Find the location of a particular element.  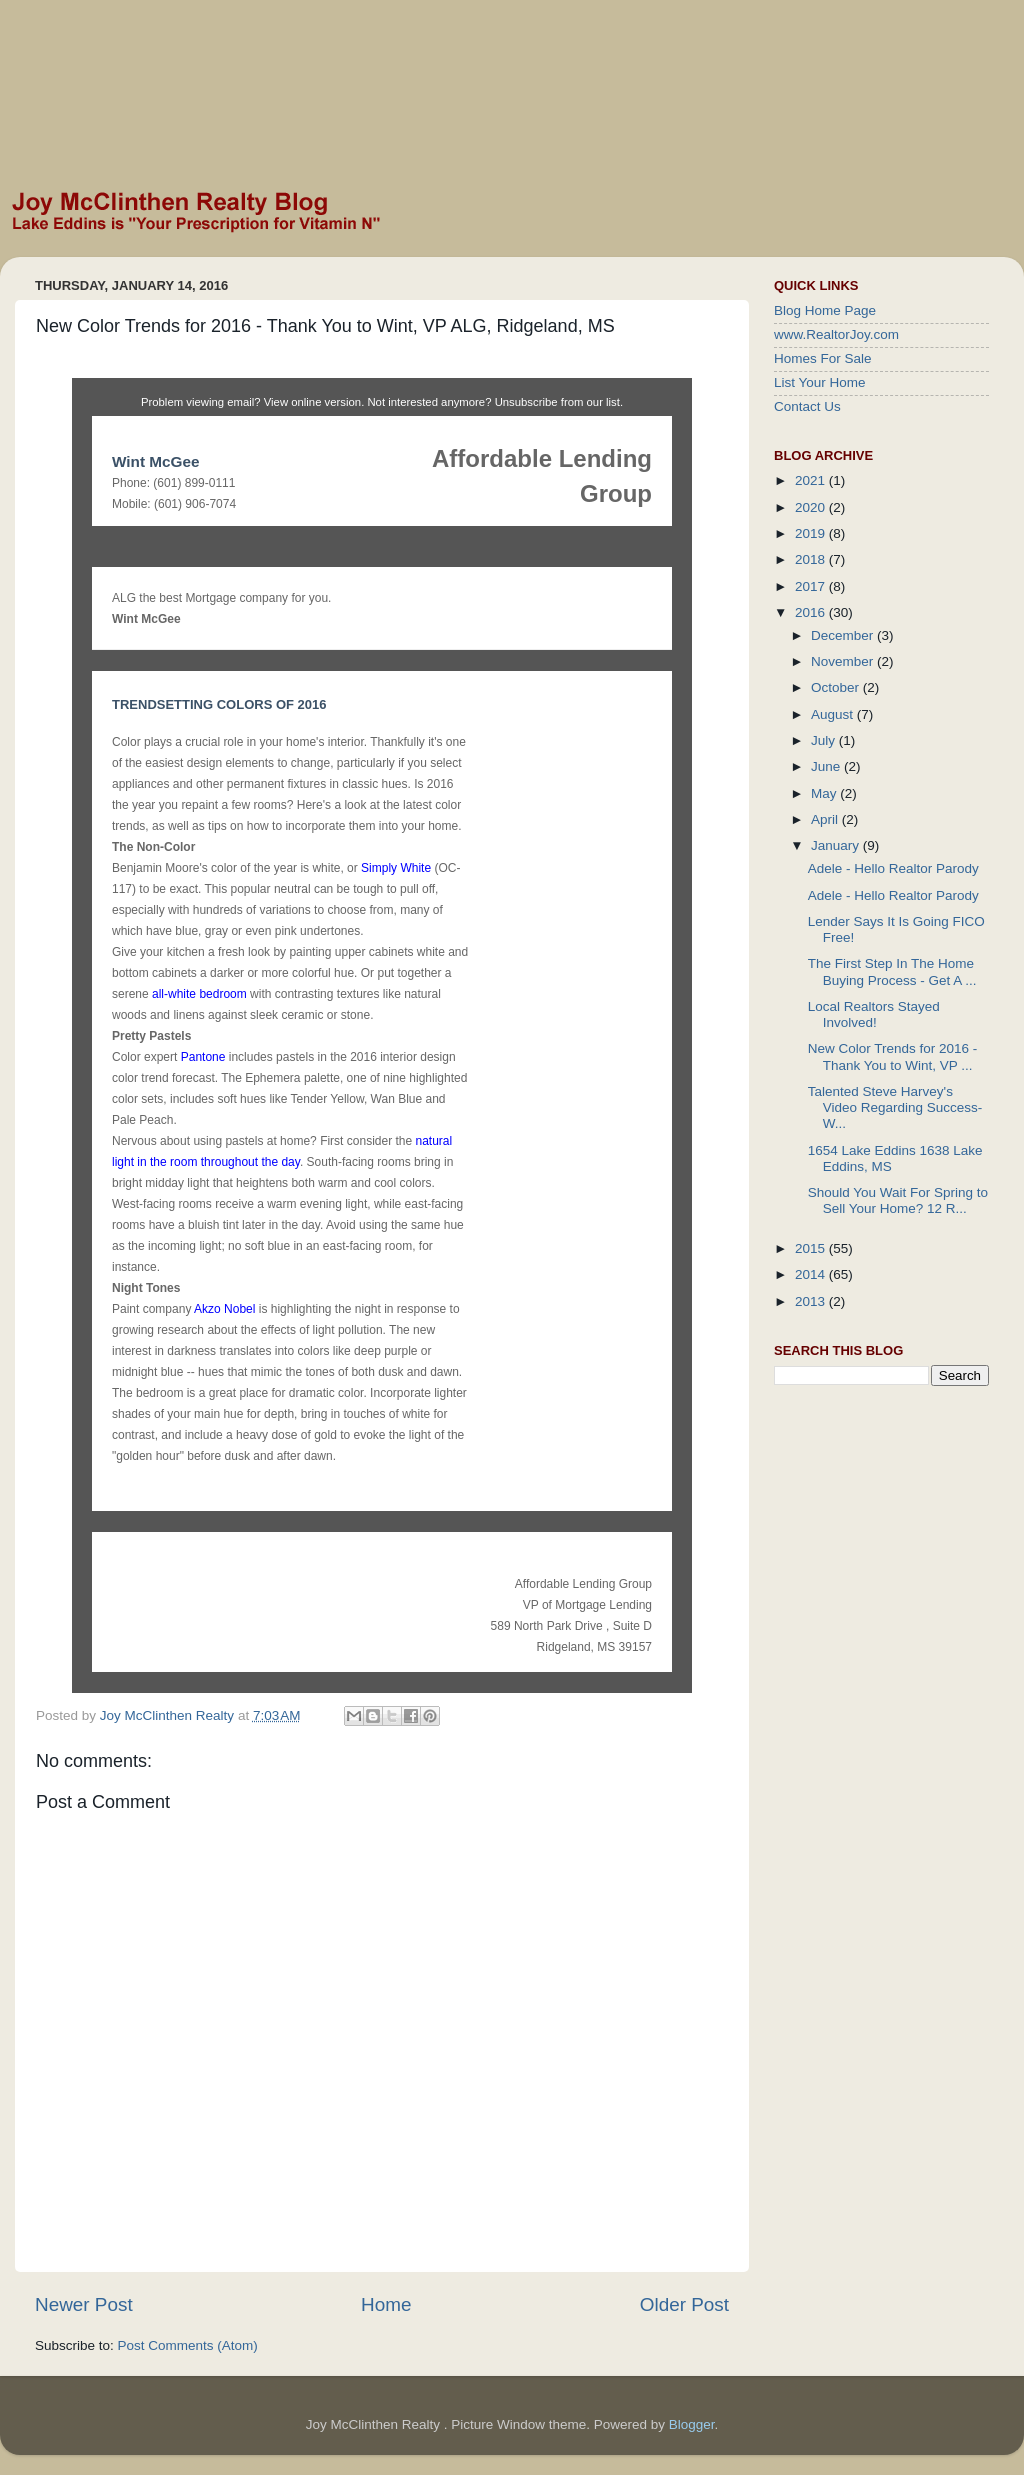

2020 is located at coordinates (812, 507).